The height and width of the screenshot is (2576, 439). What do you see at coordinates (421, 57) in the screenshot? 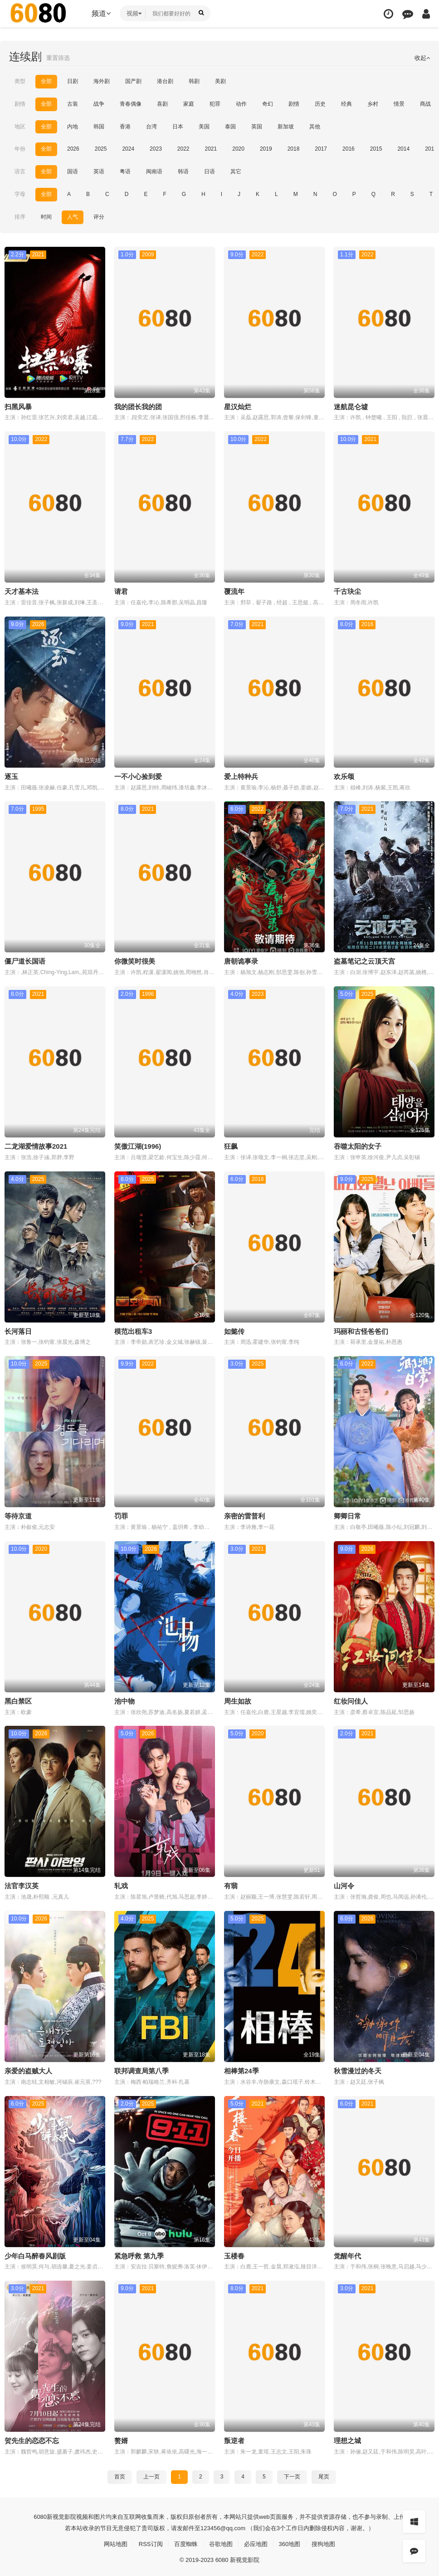
I see `收起` at bounding box center [421, 57].